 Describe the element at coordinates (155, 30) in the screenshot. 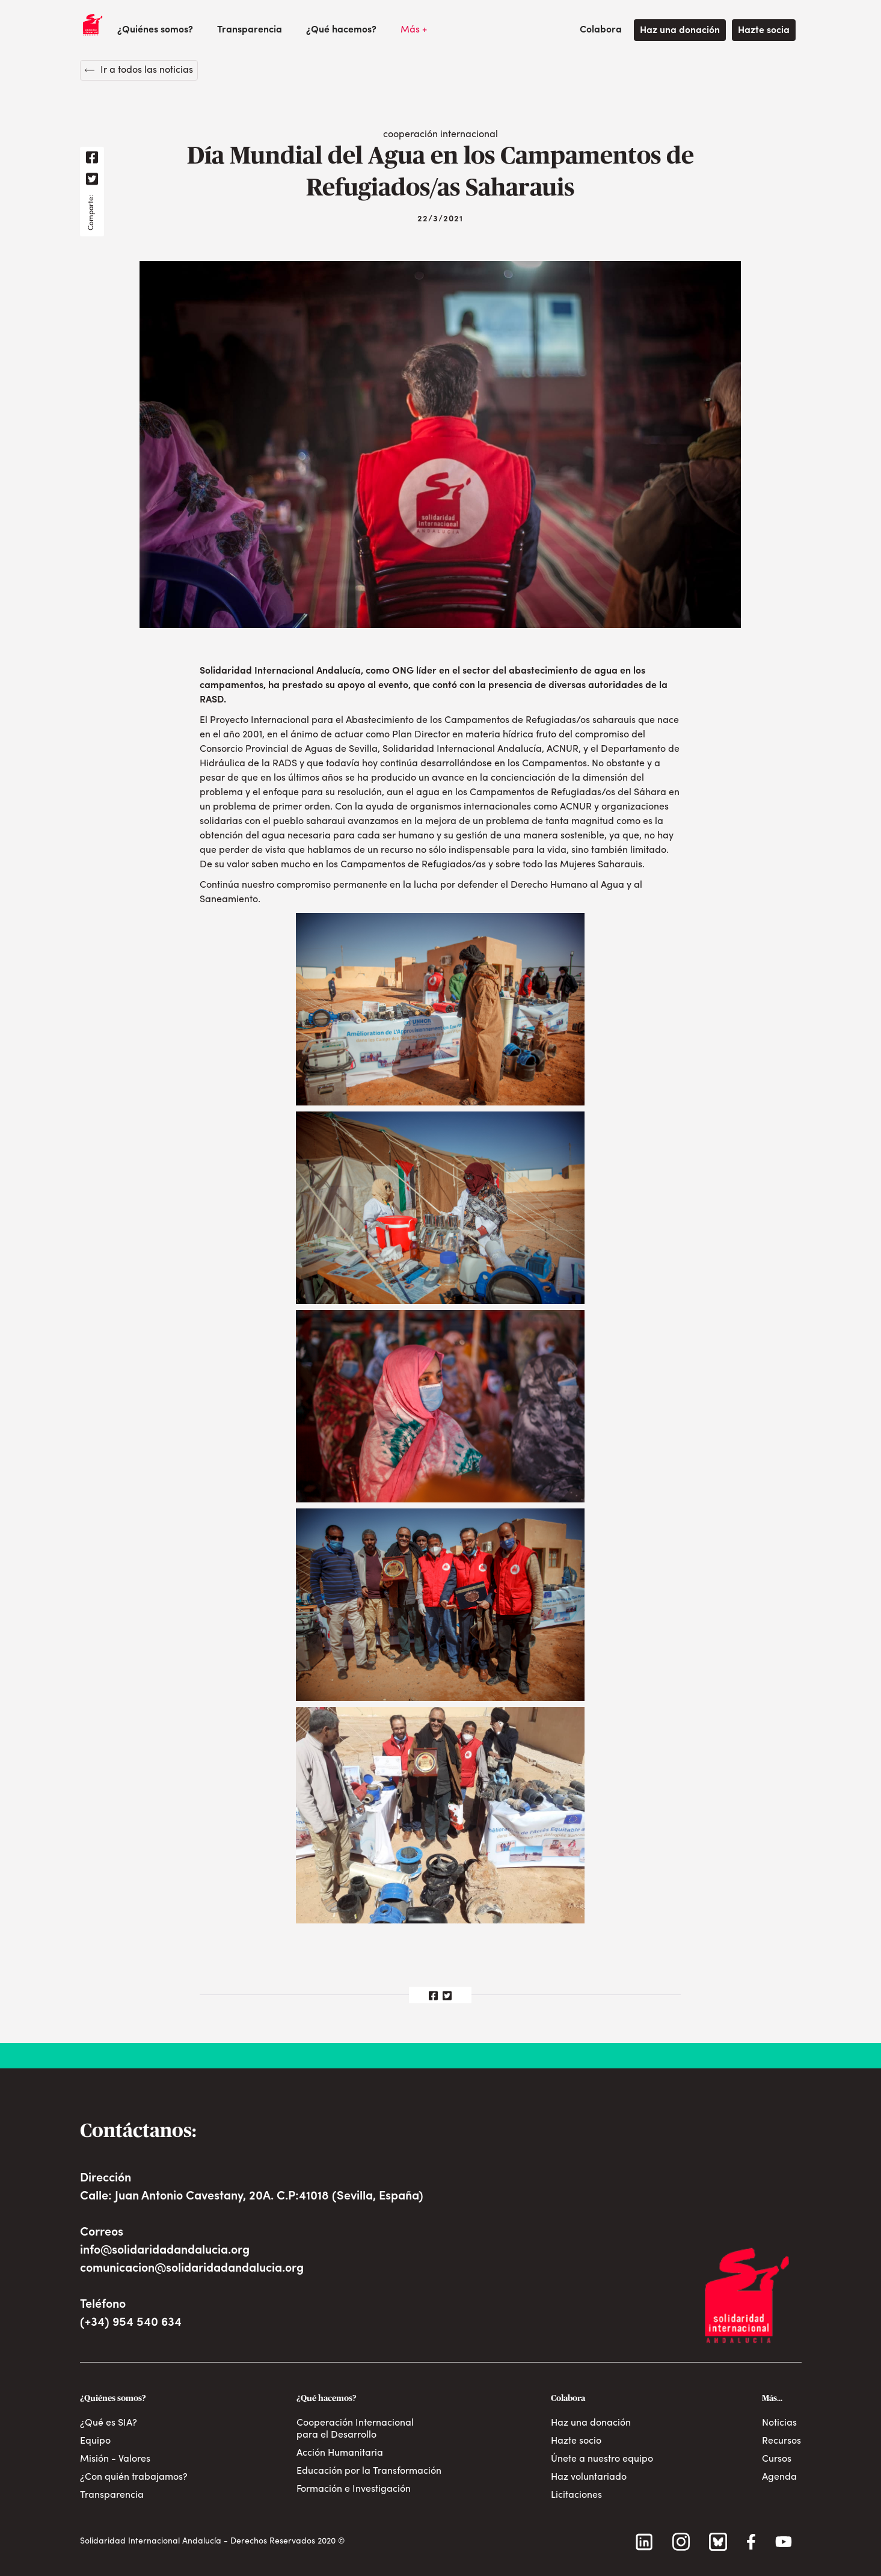

I see `[button]` at that location.